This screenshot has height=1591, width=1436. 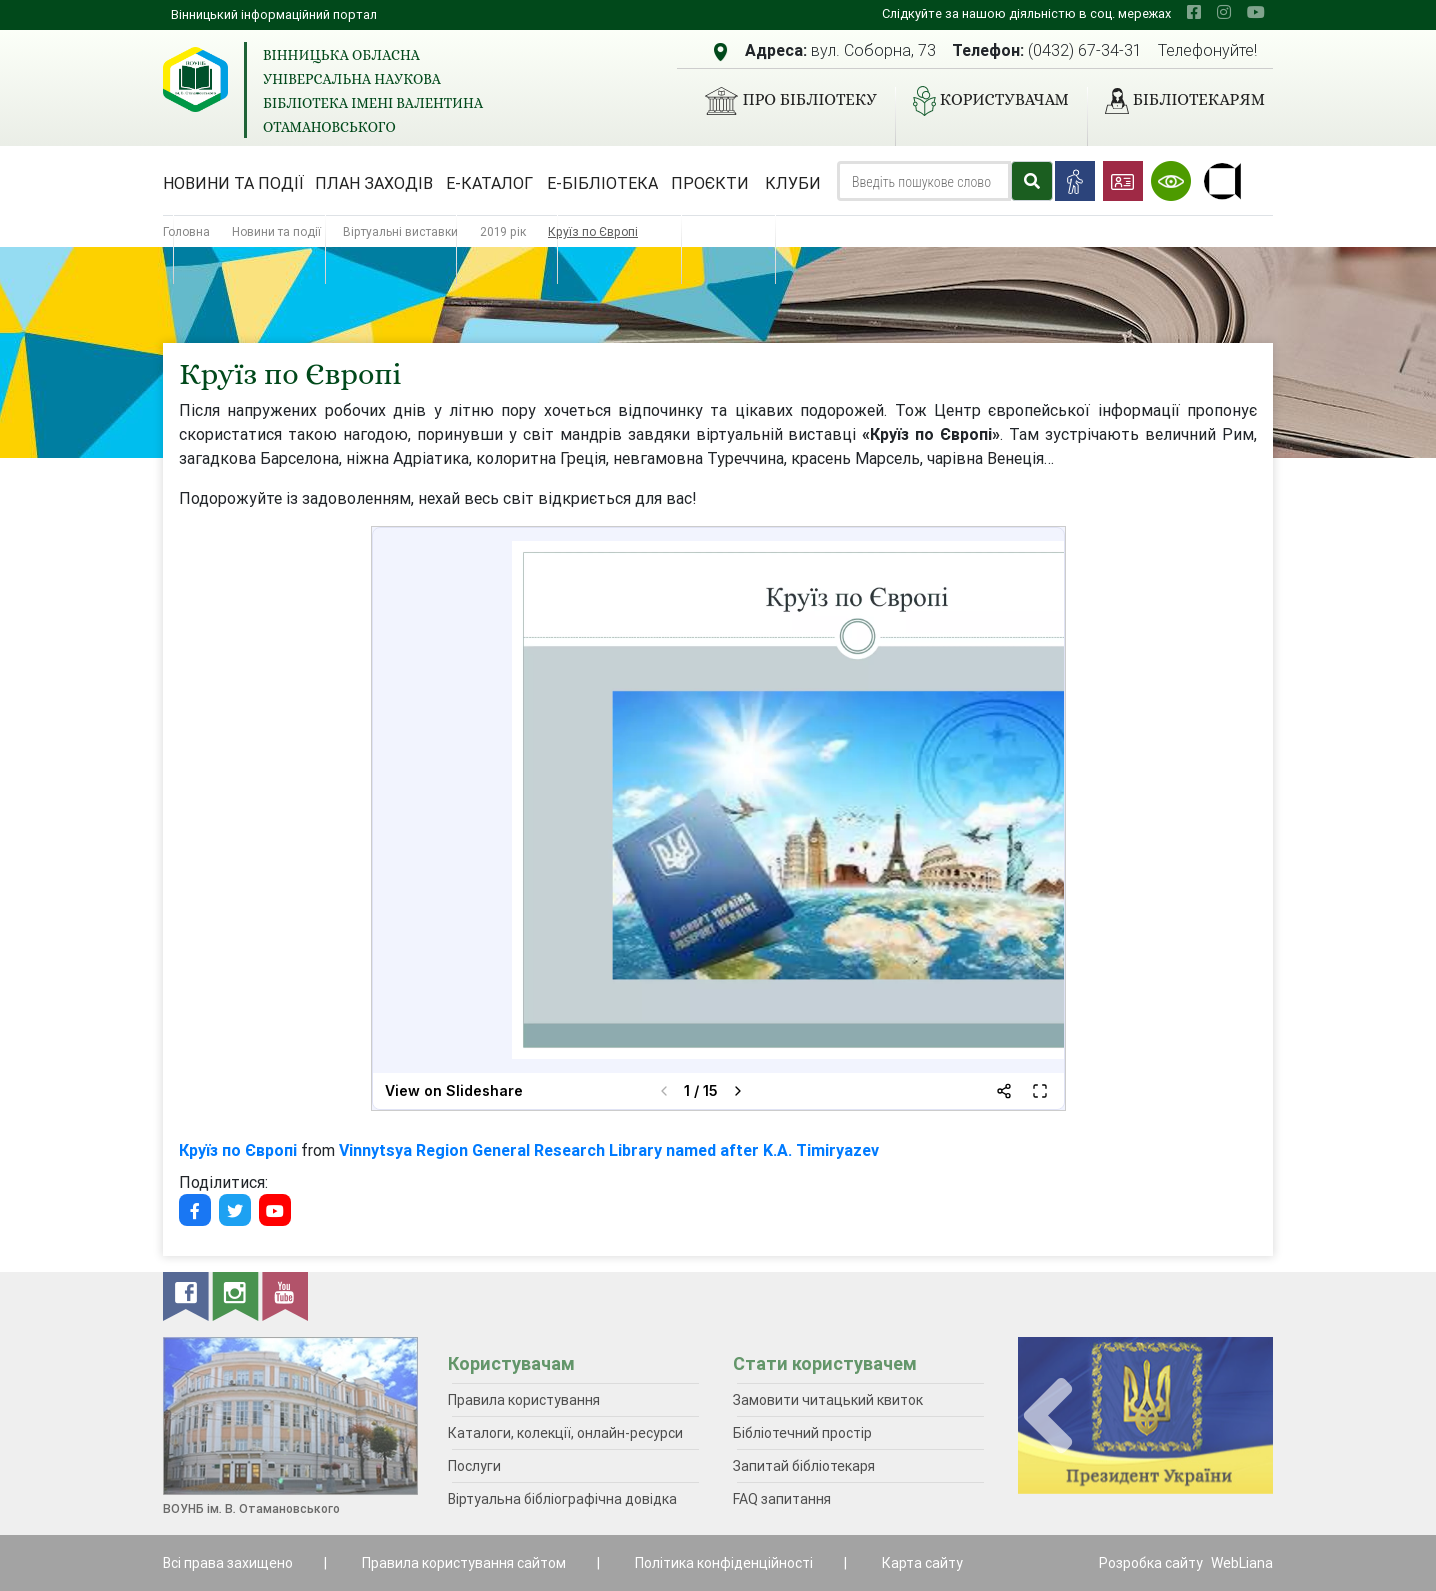 What do you see at coordinates (374, 183) in the screenshot?
I see `План заходів` at bounding box center [374, 183].